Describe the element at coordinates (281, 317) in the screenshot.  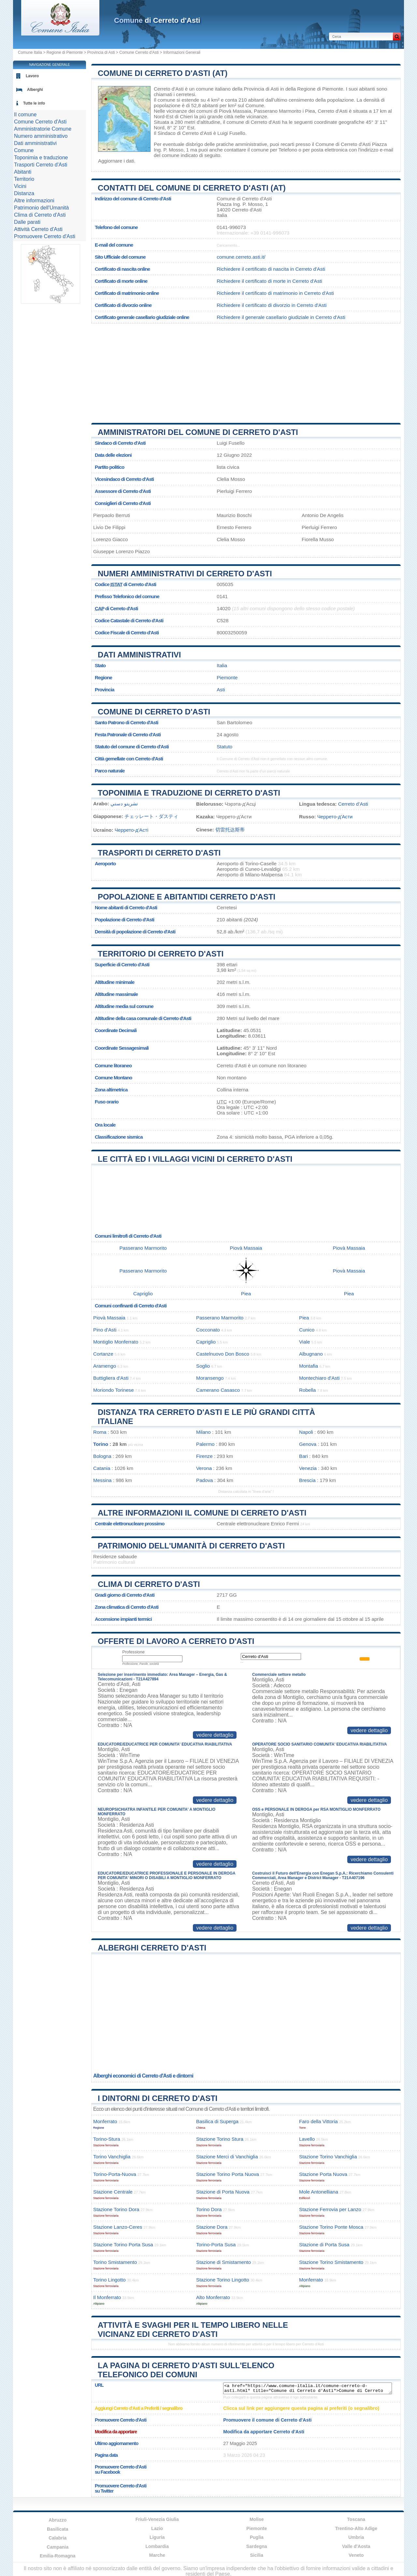
I see `Richiedere il generale casellario giudiziale in Cerreto d'Asti` at that location.